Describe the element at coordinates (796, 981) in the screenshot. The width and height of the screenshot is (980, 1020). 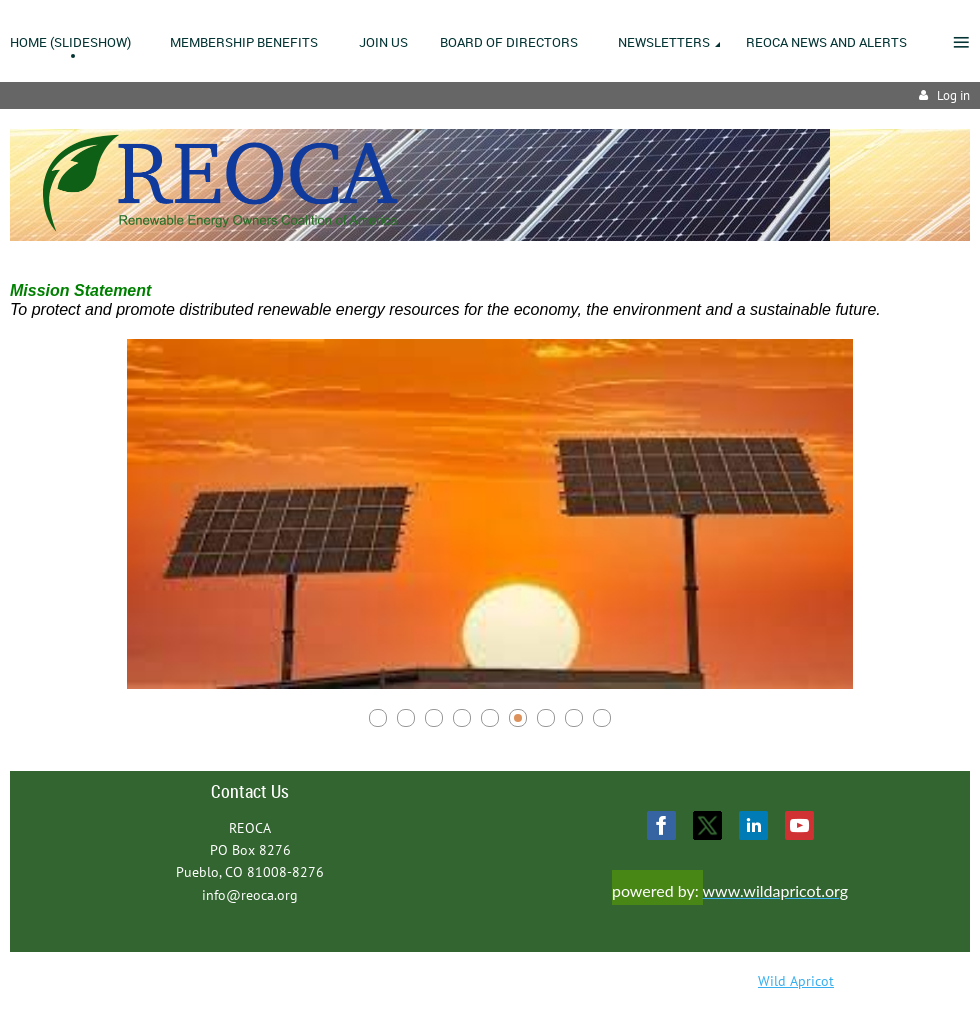
I see `Wild Apricot` at that location.